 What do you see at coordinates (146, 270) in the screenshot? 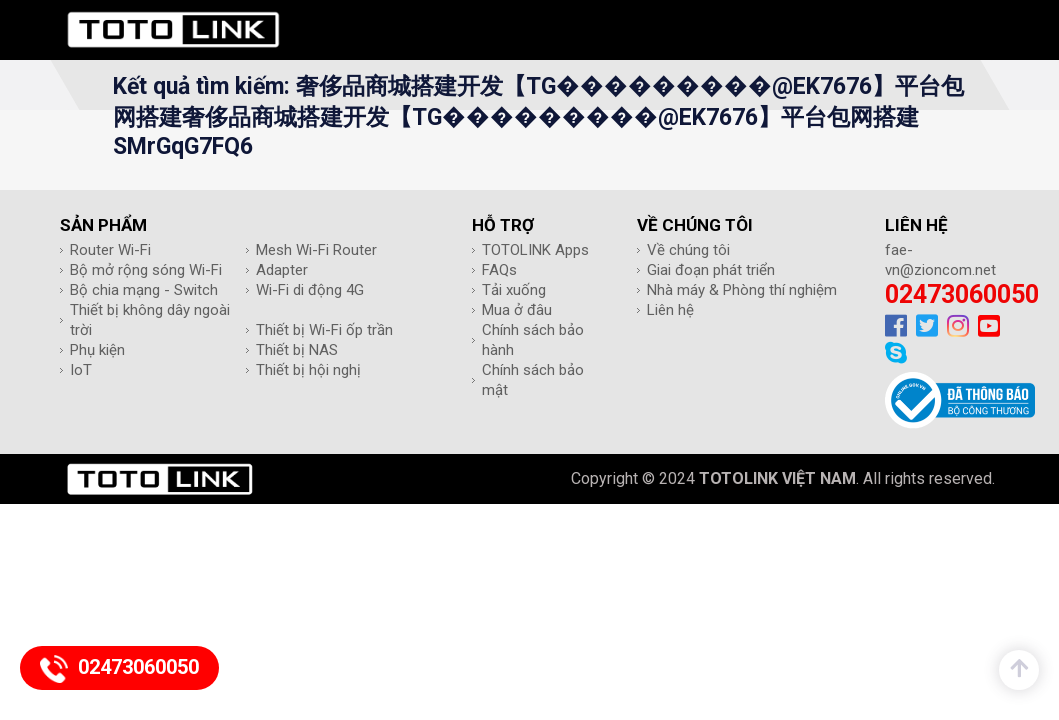
I see `Bộ mở rộng sóng Wi-Fi` at bounding box center [146, 270].